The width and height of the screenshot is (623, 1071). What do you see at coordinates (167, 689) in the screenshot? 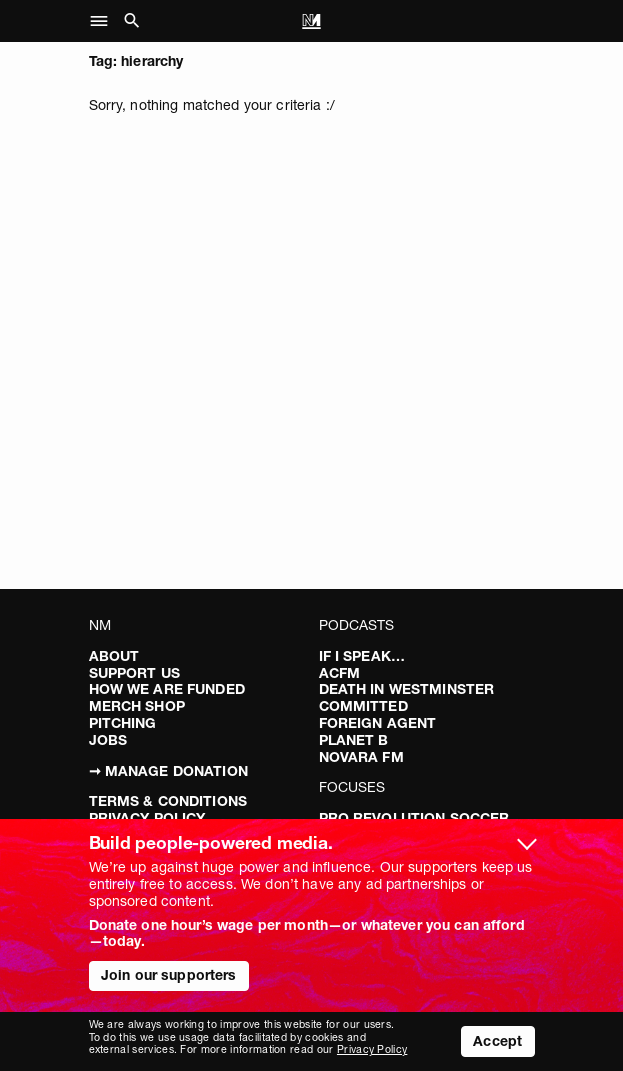
I see `How We Are Funded` at bounding box center [167, 689].